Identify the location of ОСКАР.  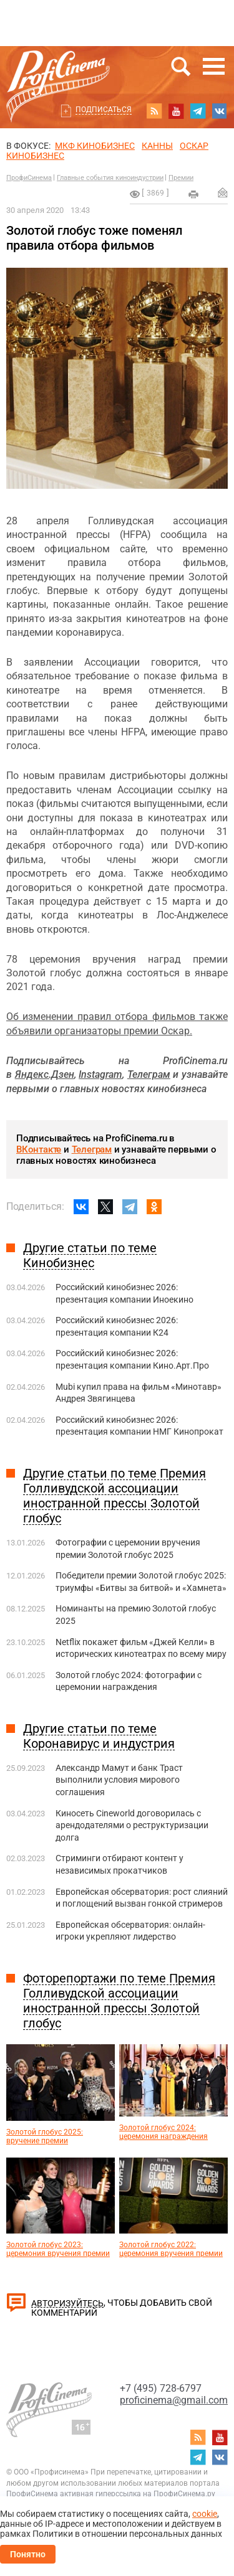
(194, 146).